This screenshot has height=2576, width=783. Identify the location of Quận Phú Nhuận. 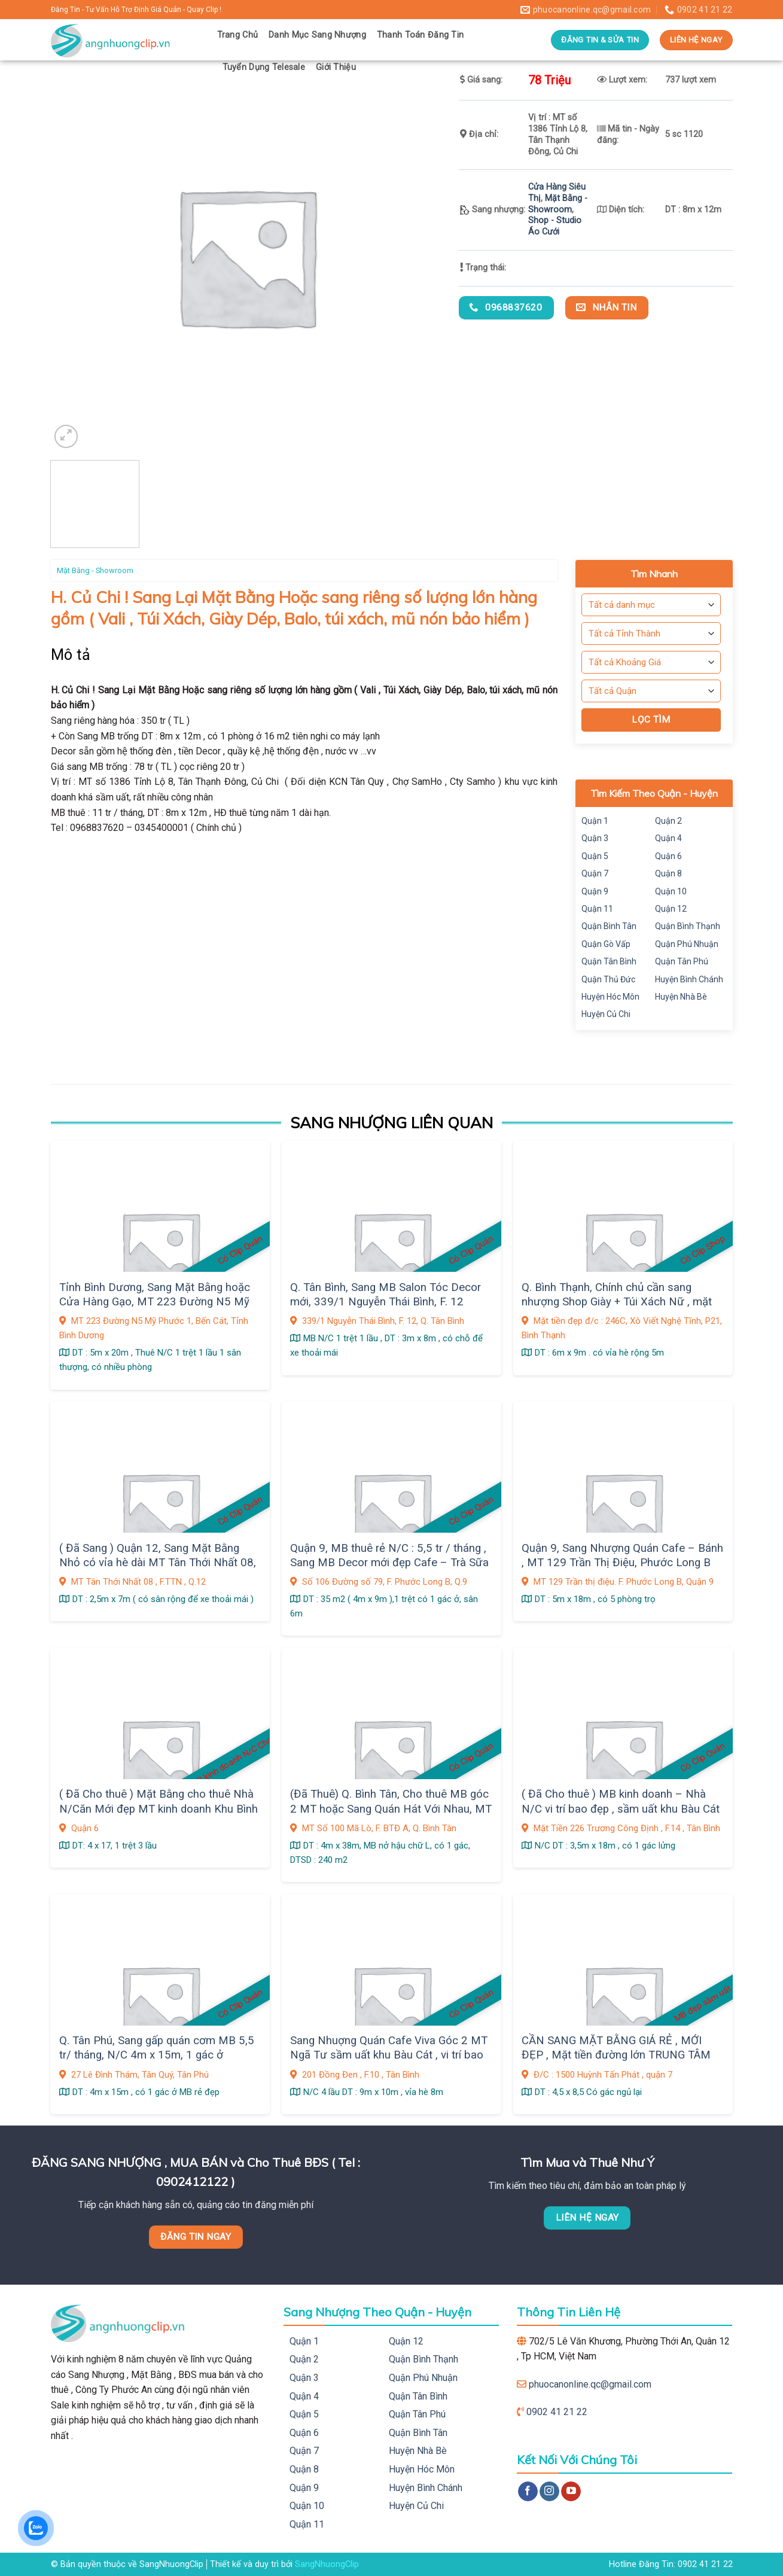
(686, 944).